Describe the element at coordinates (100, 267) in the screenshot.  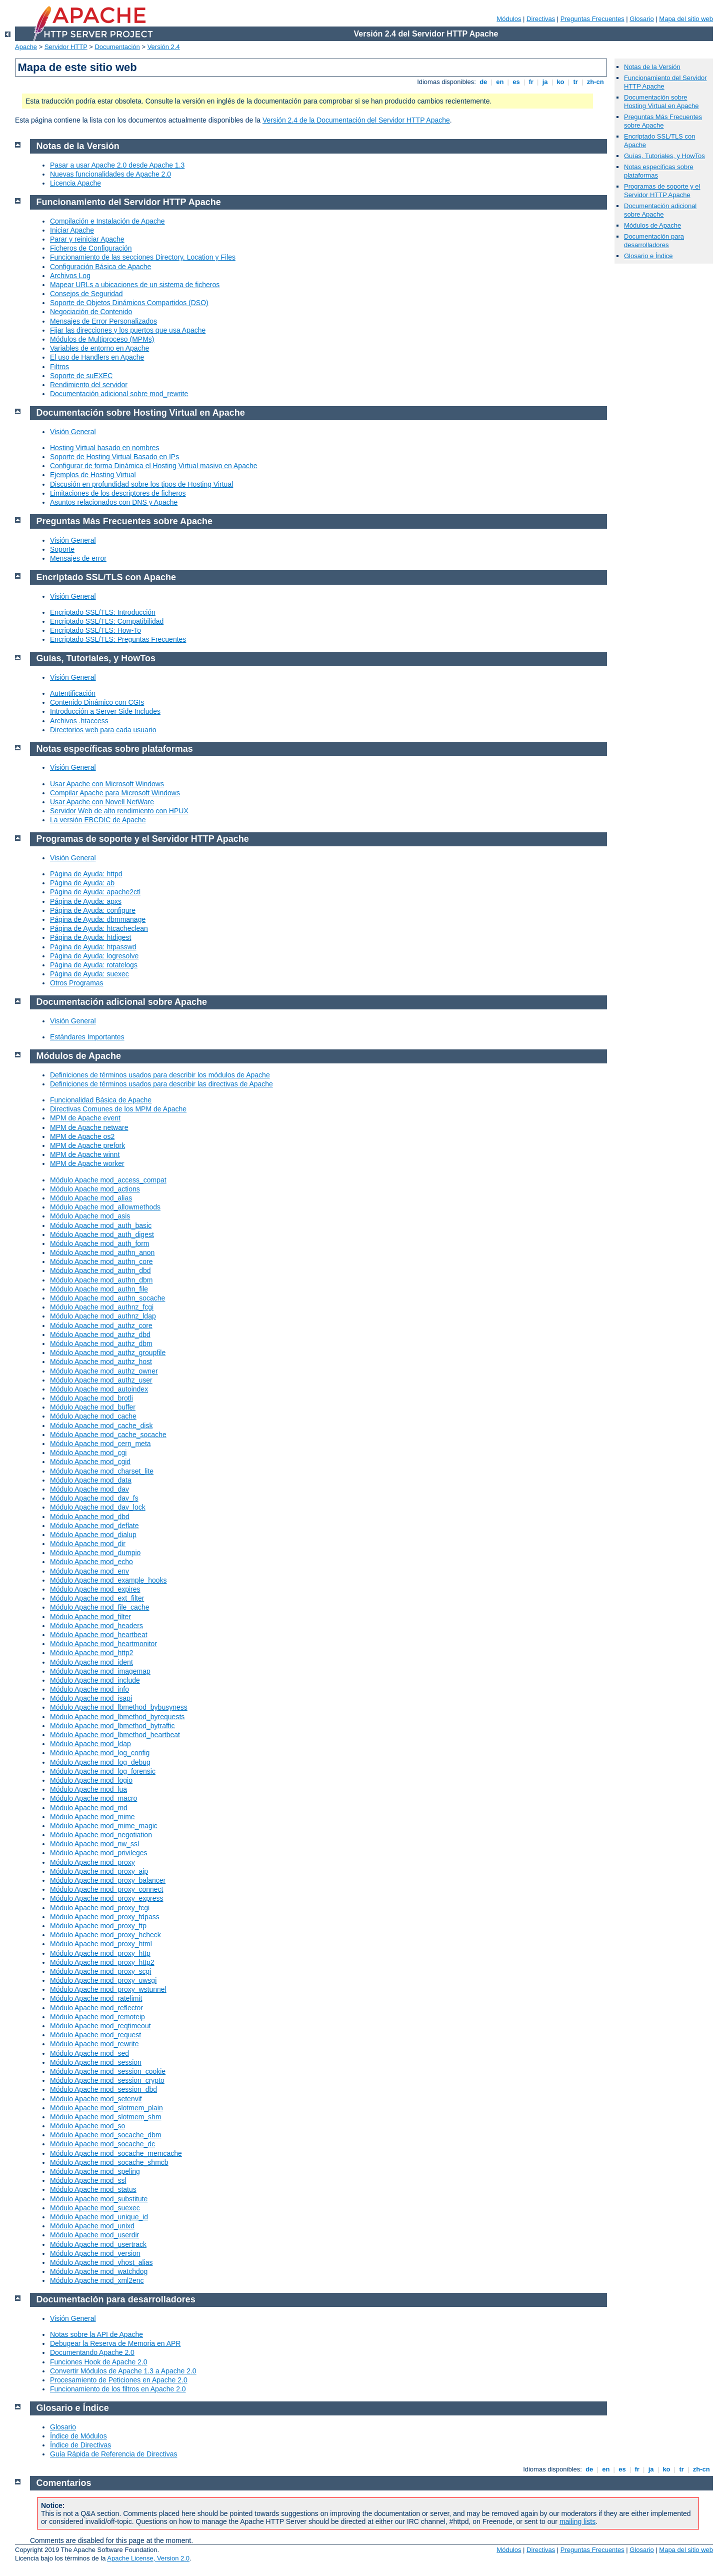
I see `Configuración Básica de Apache` at that location.